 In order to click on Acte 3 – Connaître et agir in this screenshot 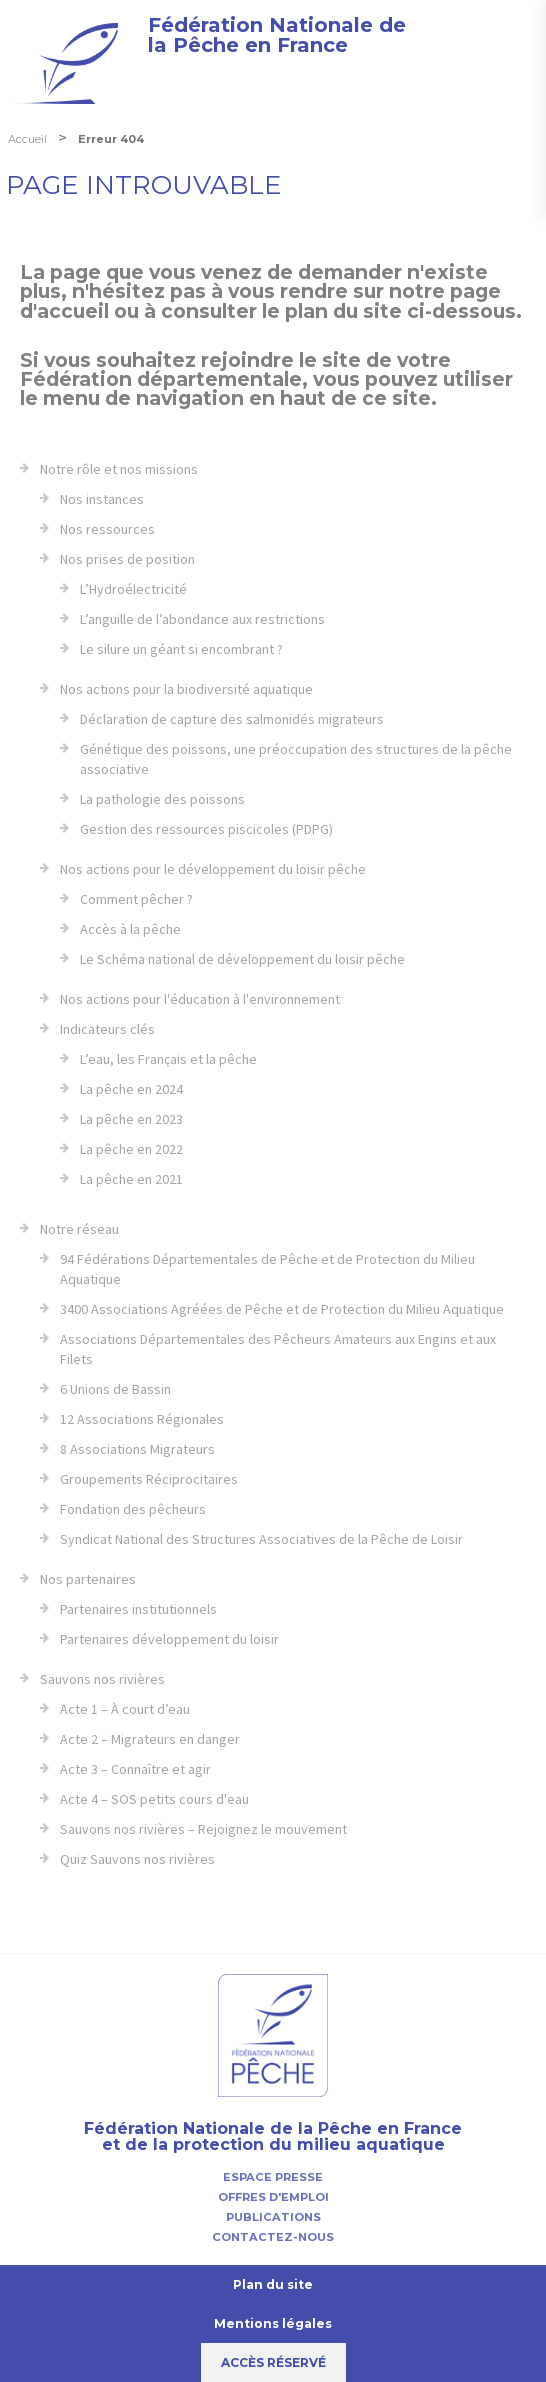, I will do `click(135, 1769)`.